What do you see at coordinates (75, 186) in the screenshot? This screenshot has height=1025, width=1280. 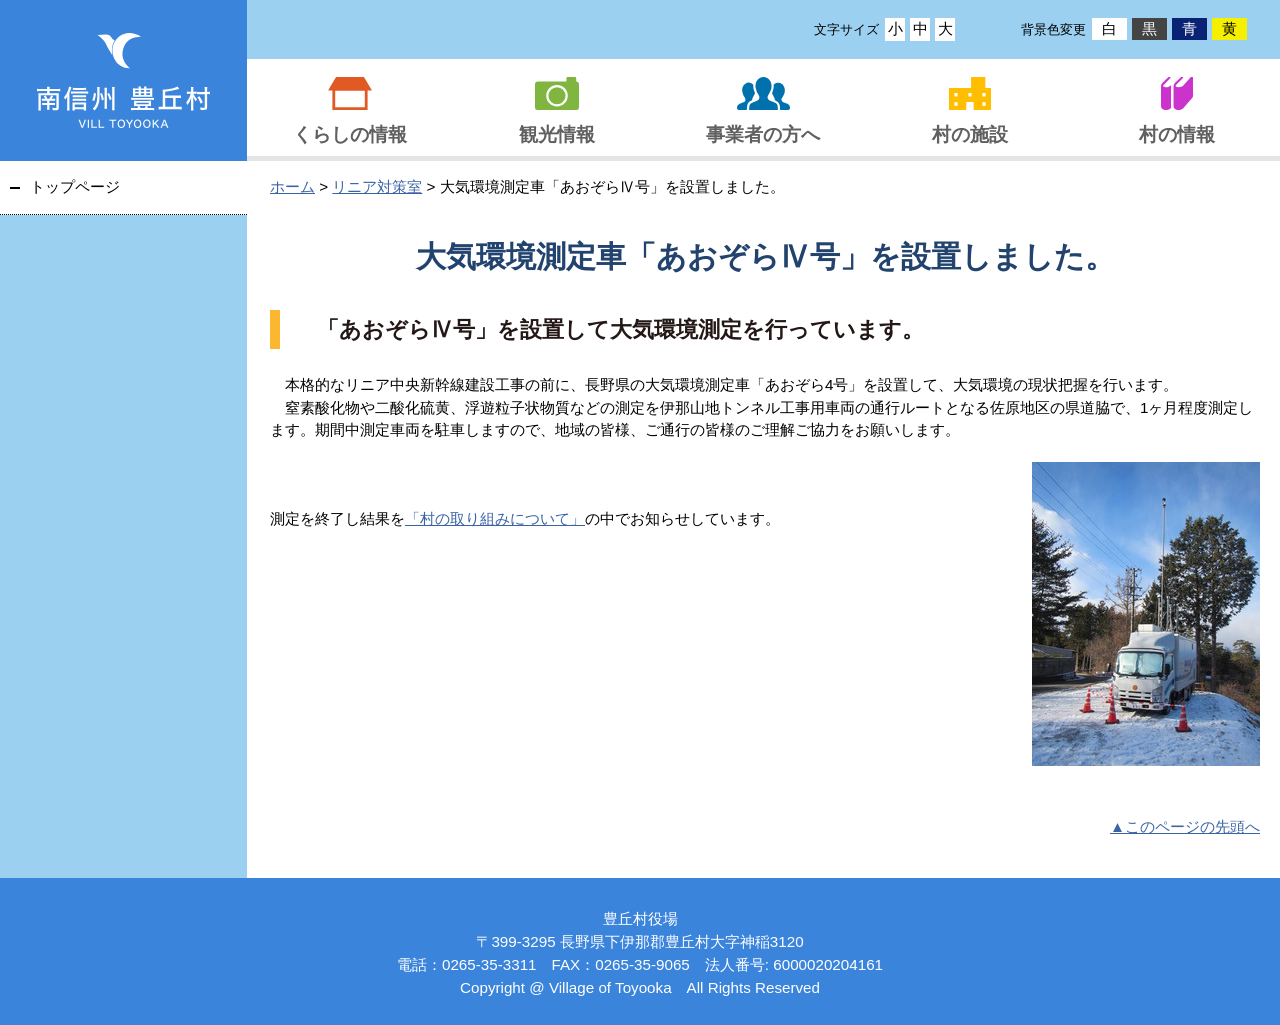 I see `トップページ` at bounding box center [75, 186].